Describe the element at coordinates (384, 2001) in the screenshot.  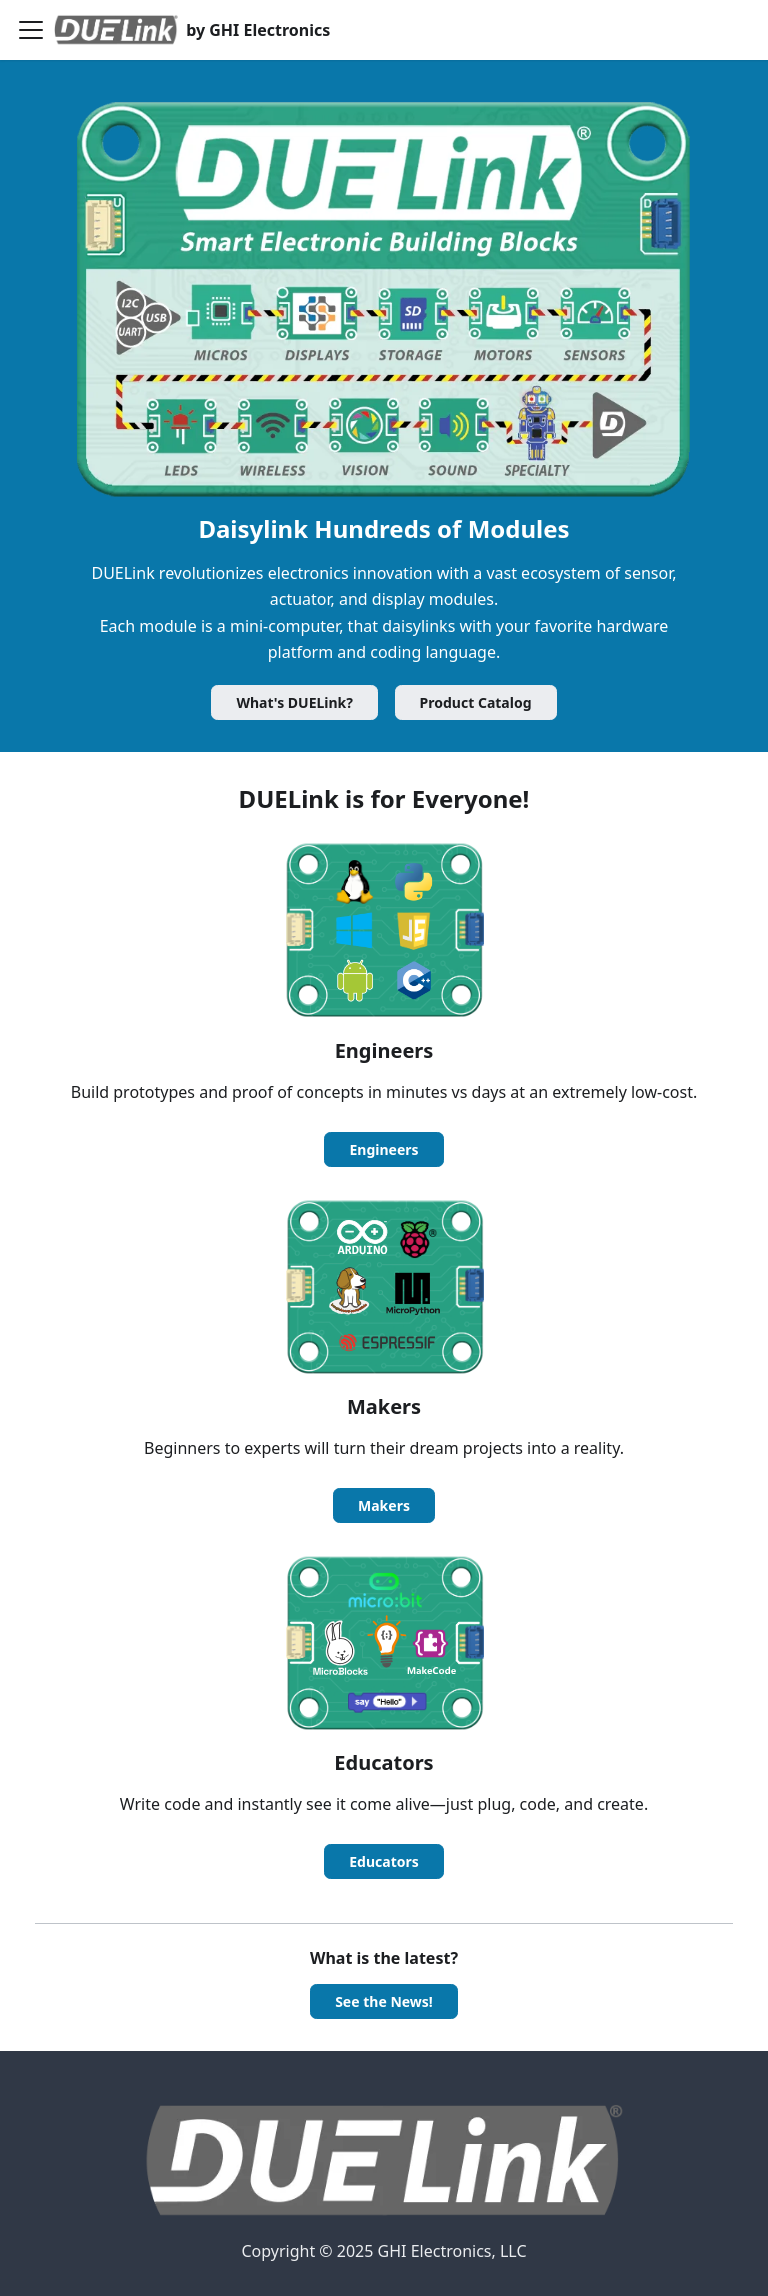
I see `See the News!` at that location.